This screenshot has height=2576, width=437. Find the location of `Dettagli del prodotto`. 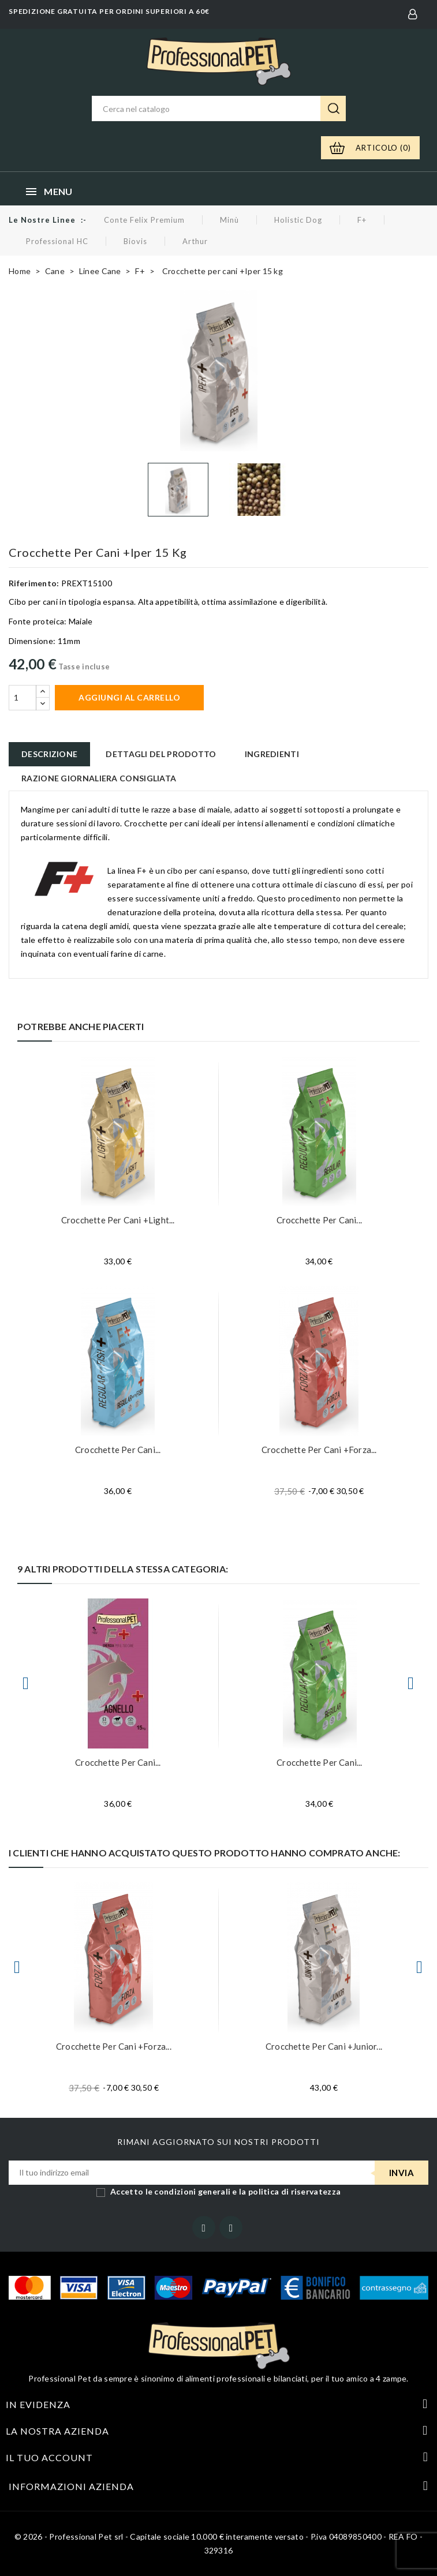

Dettagli del prodotto is located at coordinates (161, 754).